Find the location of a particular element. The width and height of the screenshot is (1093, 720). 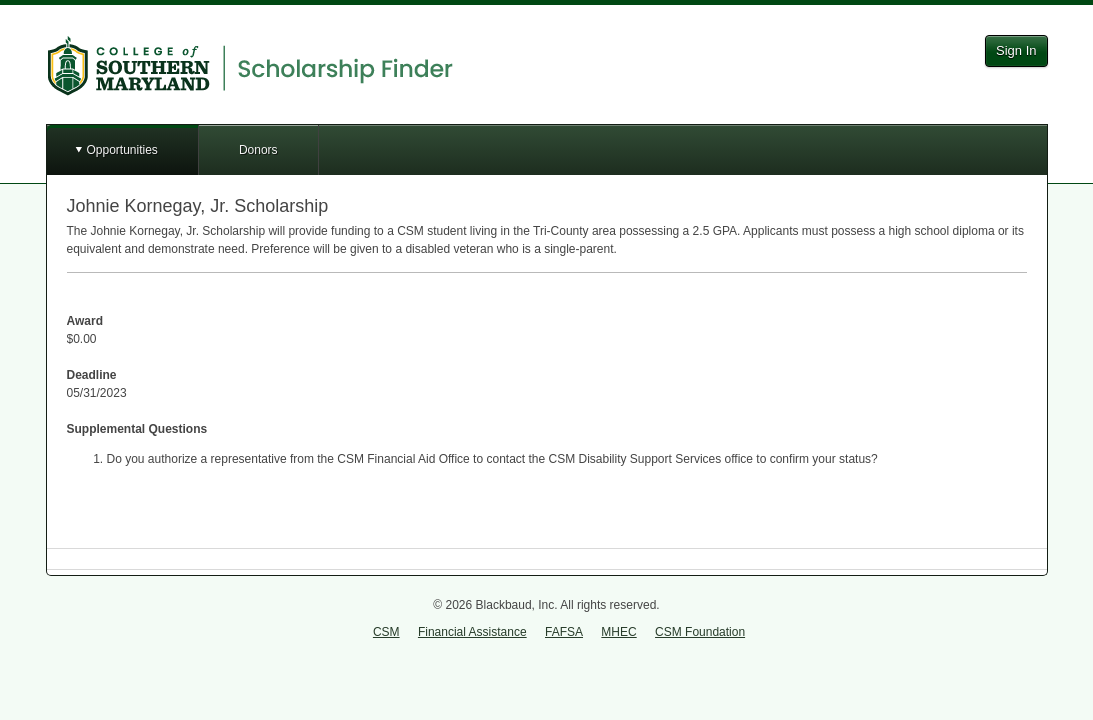

Sign In is located at coordinates (1016, 50).